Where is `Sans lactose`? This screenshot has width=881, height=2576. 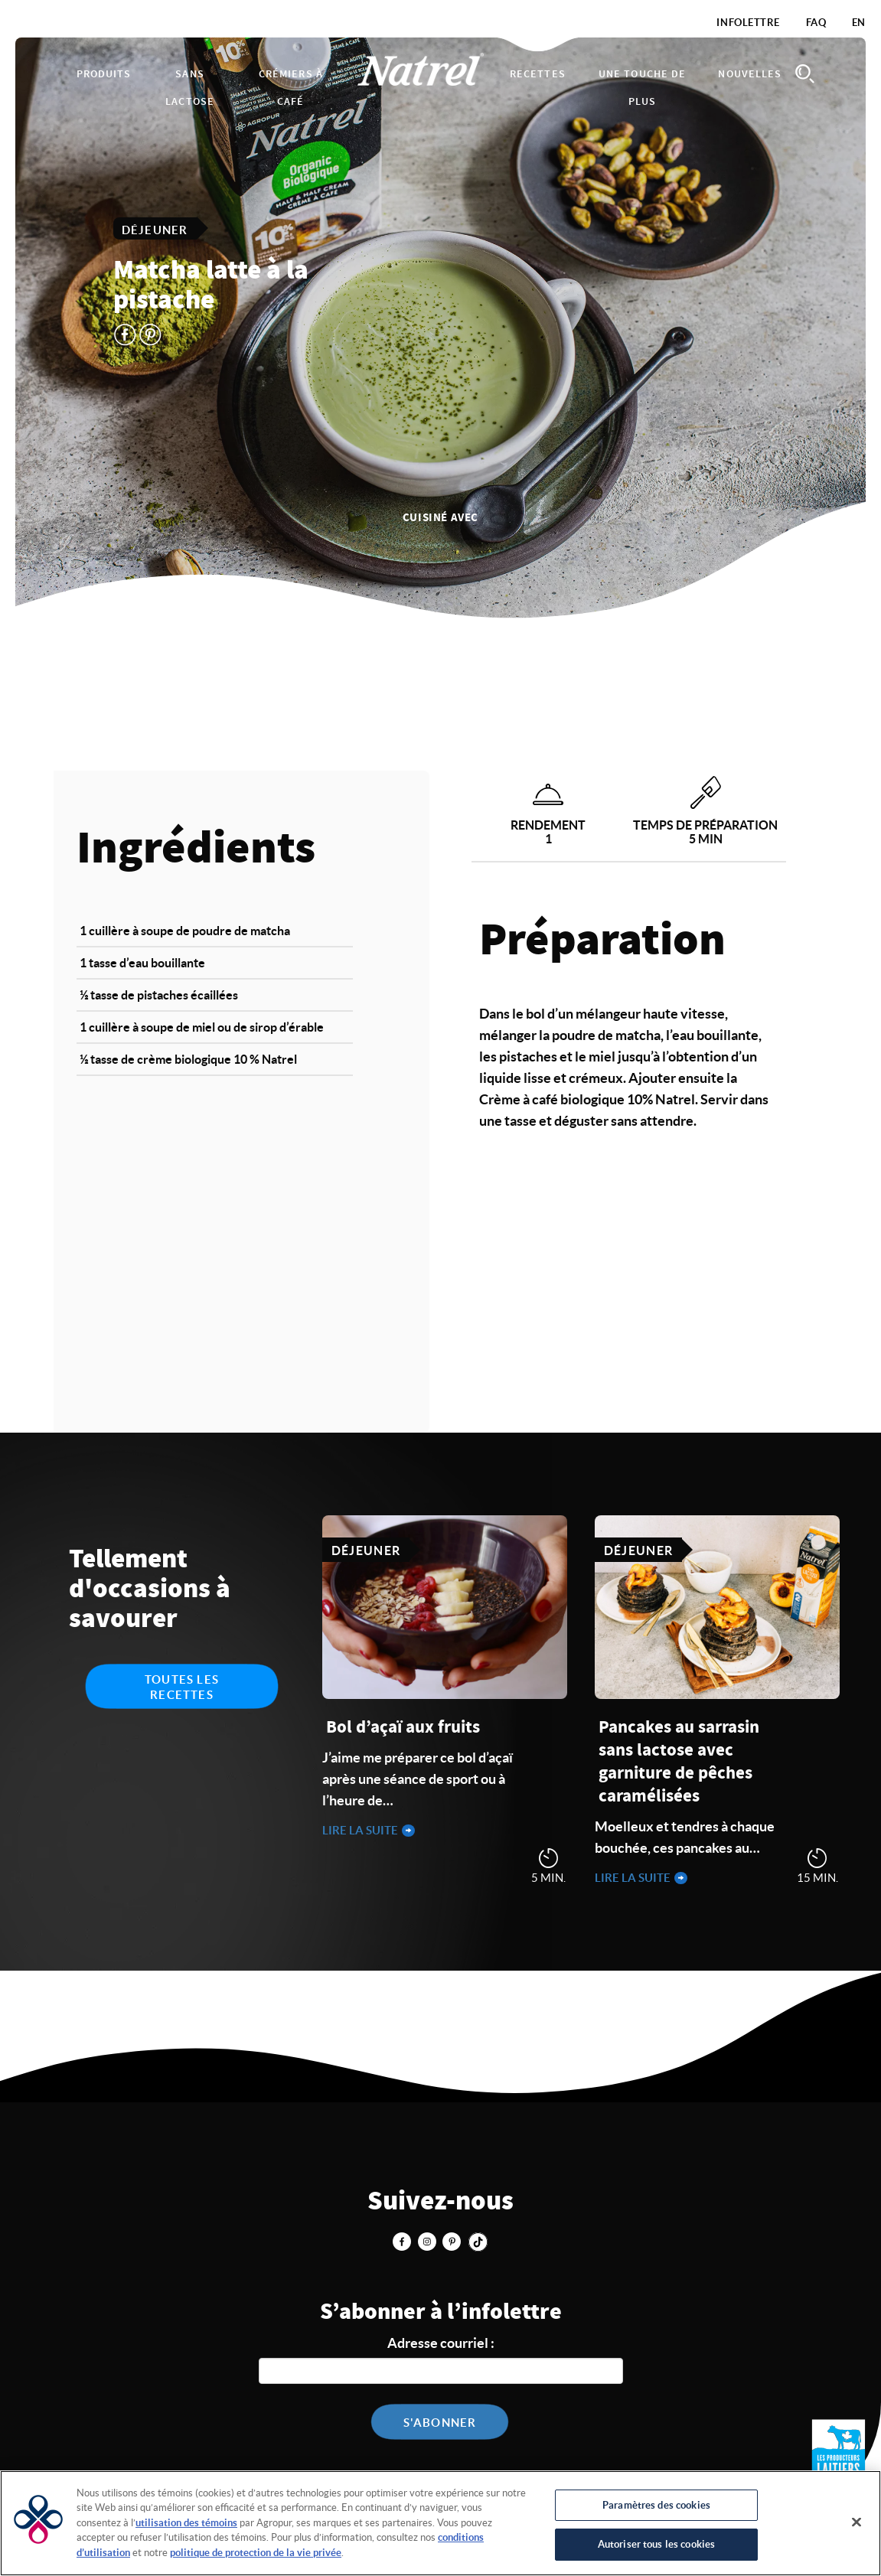 Sans lactose is located at coordinates (189, 88).